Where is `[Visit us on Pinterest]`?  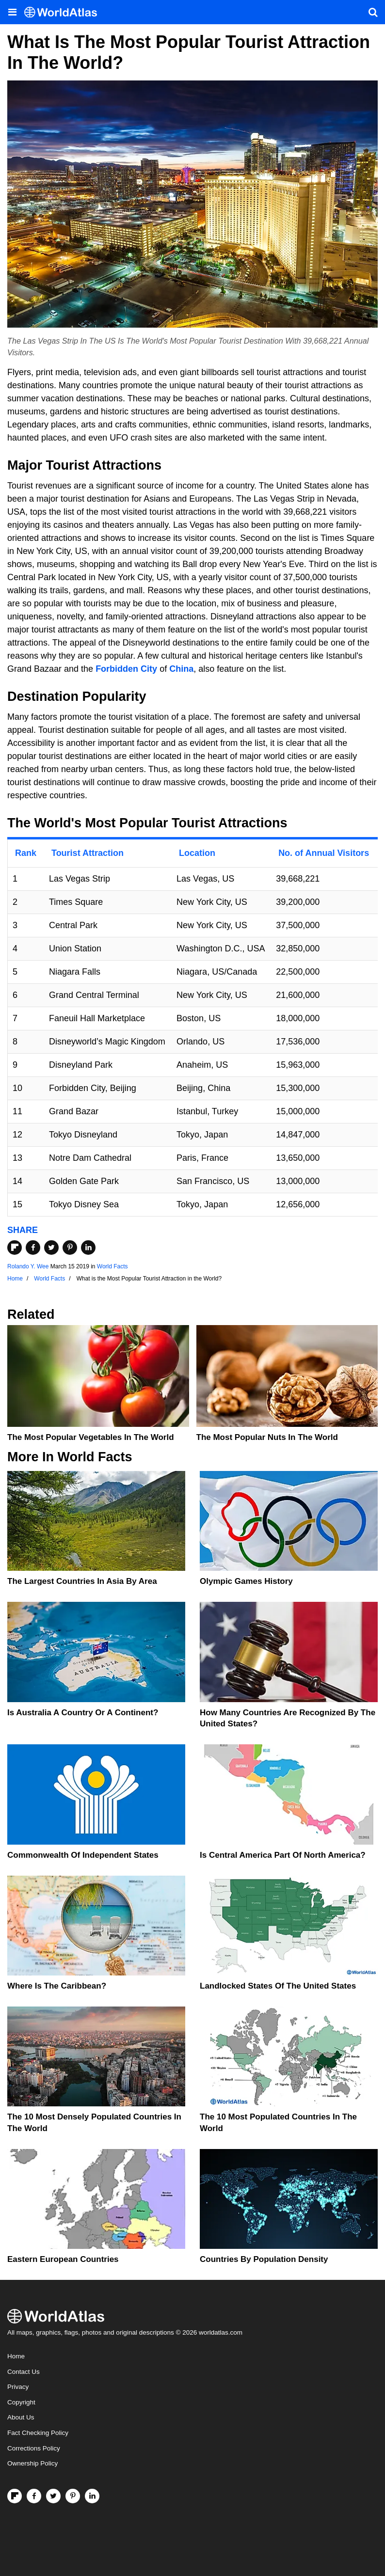 [Visit us on Pinterest] is located at coordinates (72, 2496).